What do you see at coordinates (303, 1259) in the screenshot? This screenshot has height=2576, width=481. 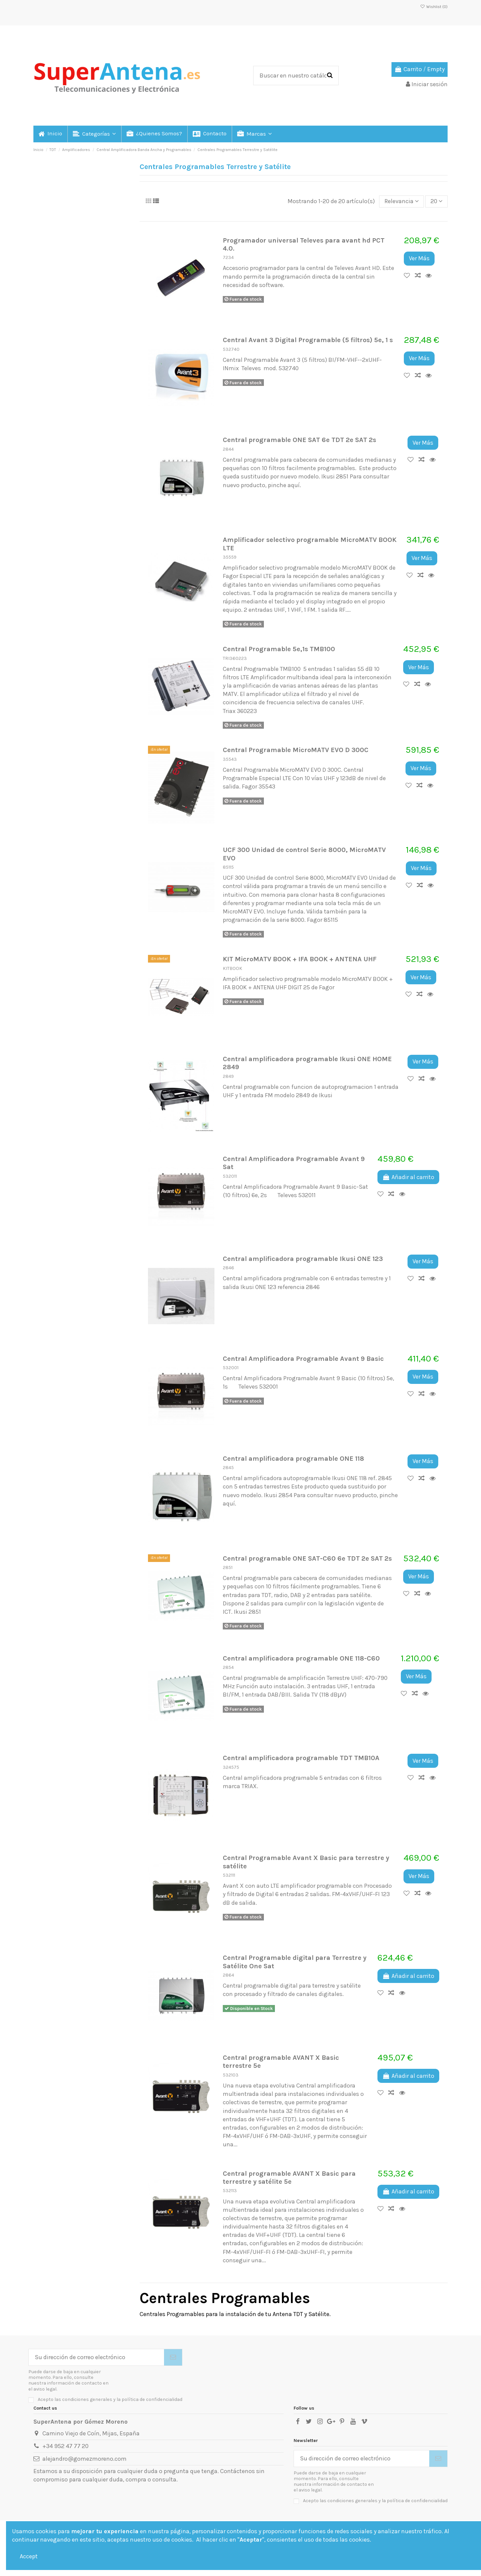 I see `Central amplificadora programable Ikusi ONE 123` at bounding box center [303, 1259].